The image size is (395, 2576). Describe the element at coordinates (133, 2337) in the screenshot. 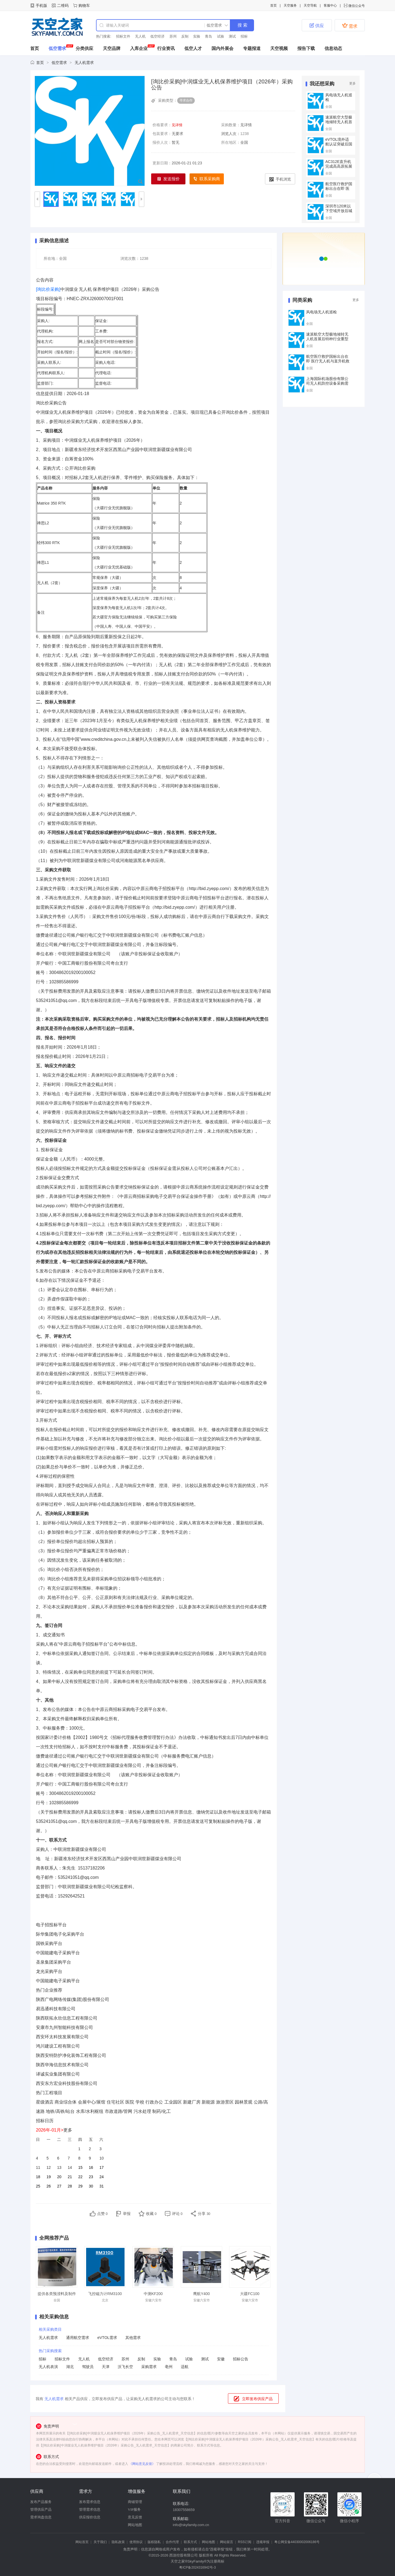

I see `其他需求` at that location.